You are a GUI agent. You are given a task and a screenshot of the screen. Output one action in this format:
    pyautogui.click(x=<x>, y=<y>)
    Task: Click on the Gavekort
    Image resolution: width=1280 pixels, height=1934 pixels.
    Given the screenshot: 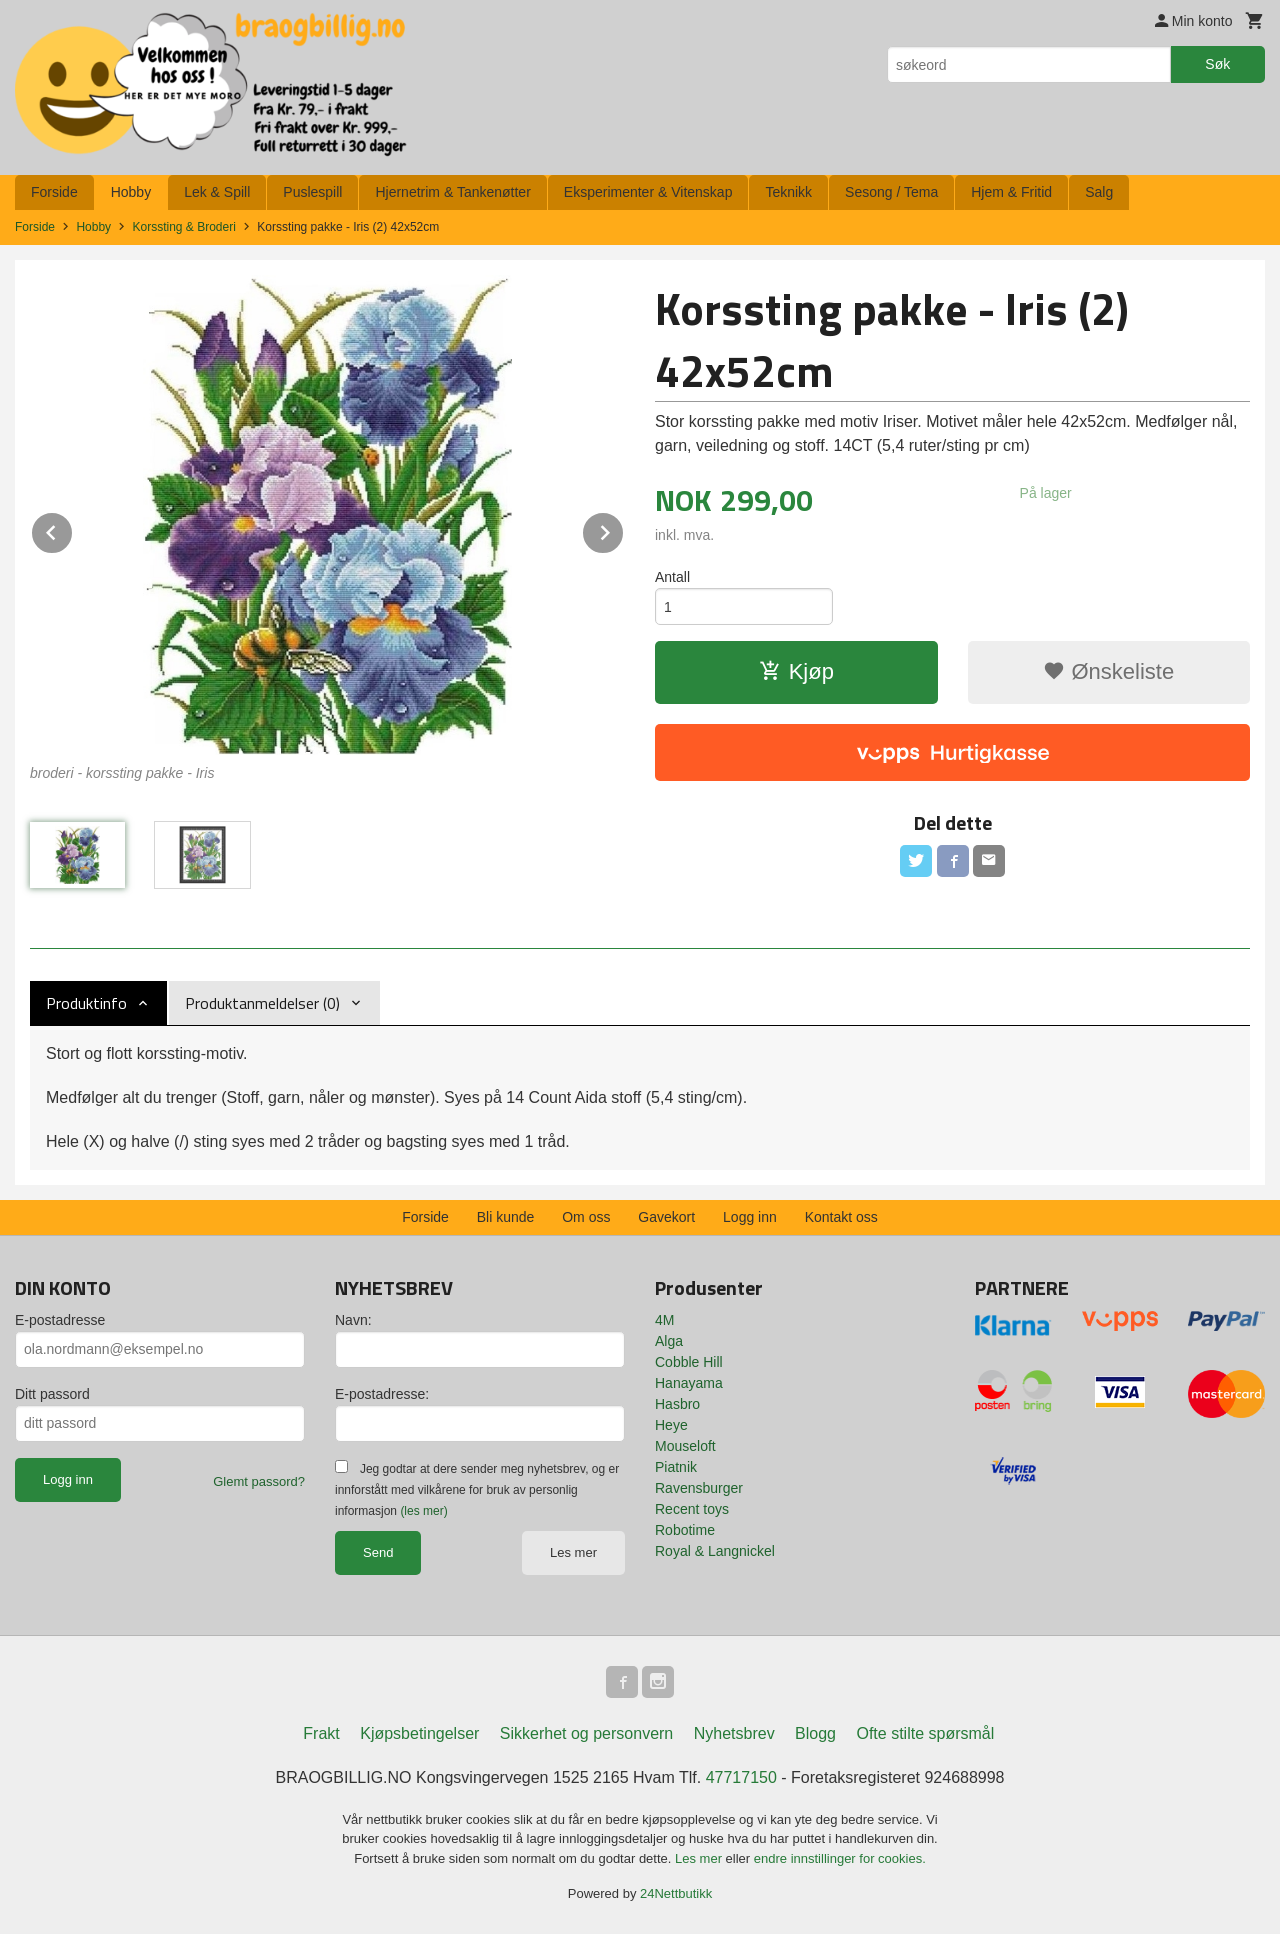 What is the action you would take?
    pyautogui.click(x=666, y=1217)
    